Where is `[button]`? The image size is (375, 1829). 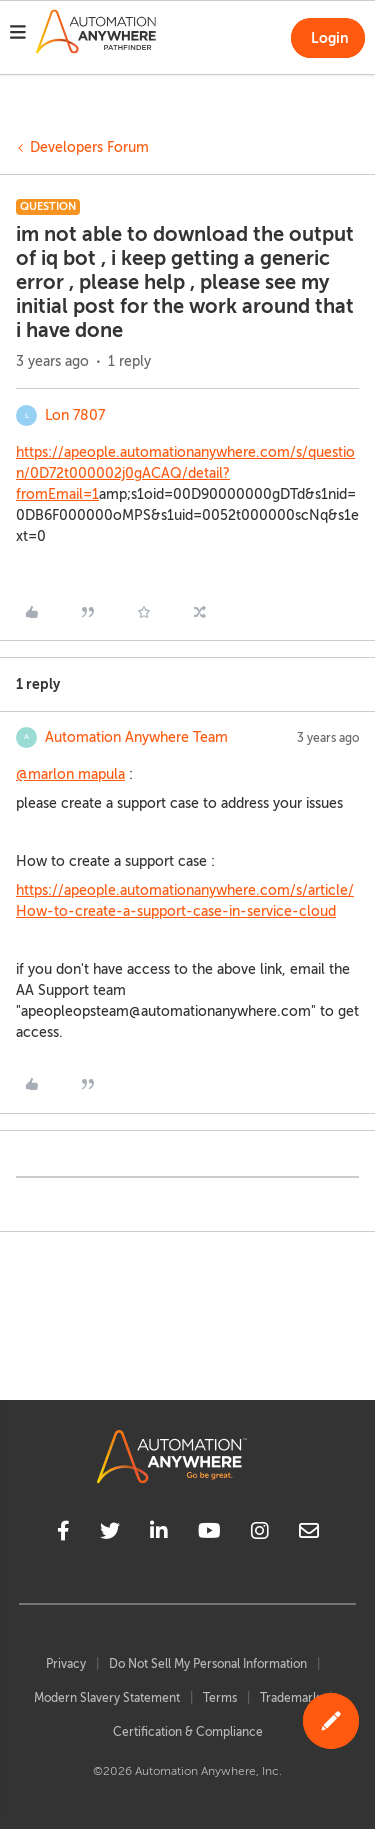 [button] is located at coordinates (18, 35).